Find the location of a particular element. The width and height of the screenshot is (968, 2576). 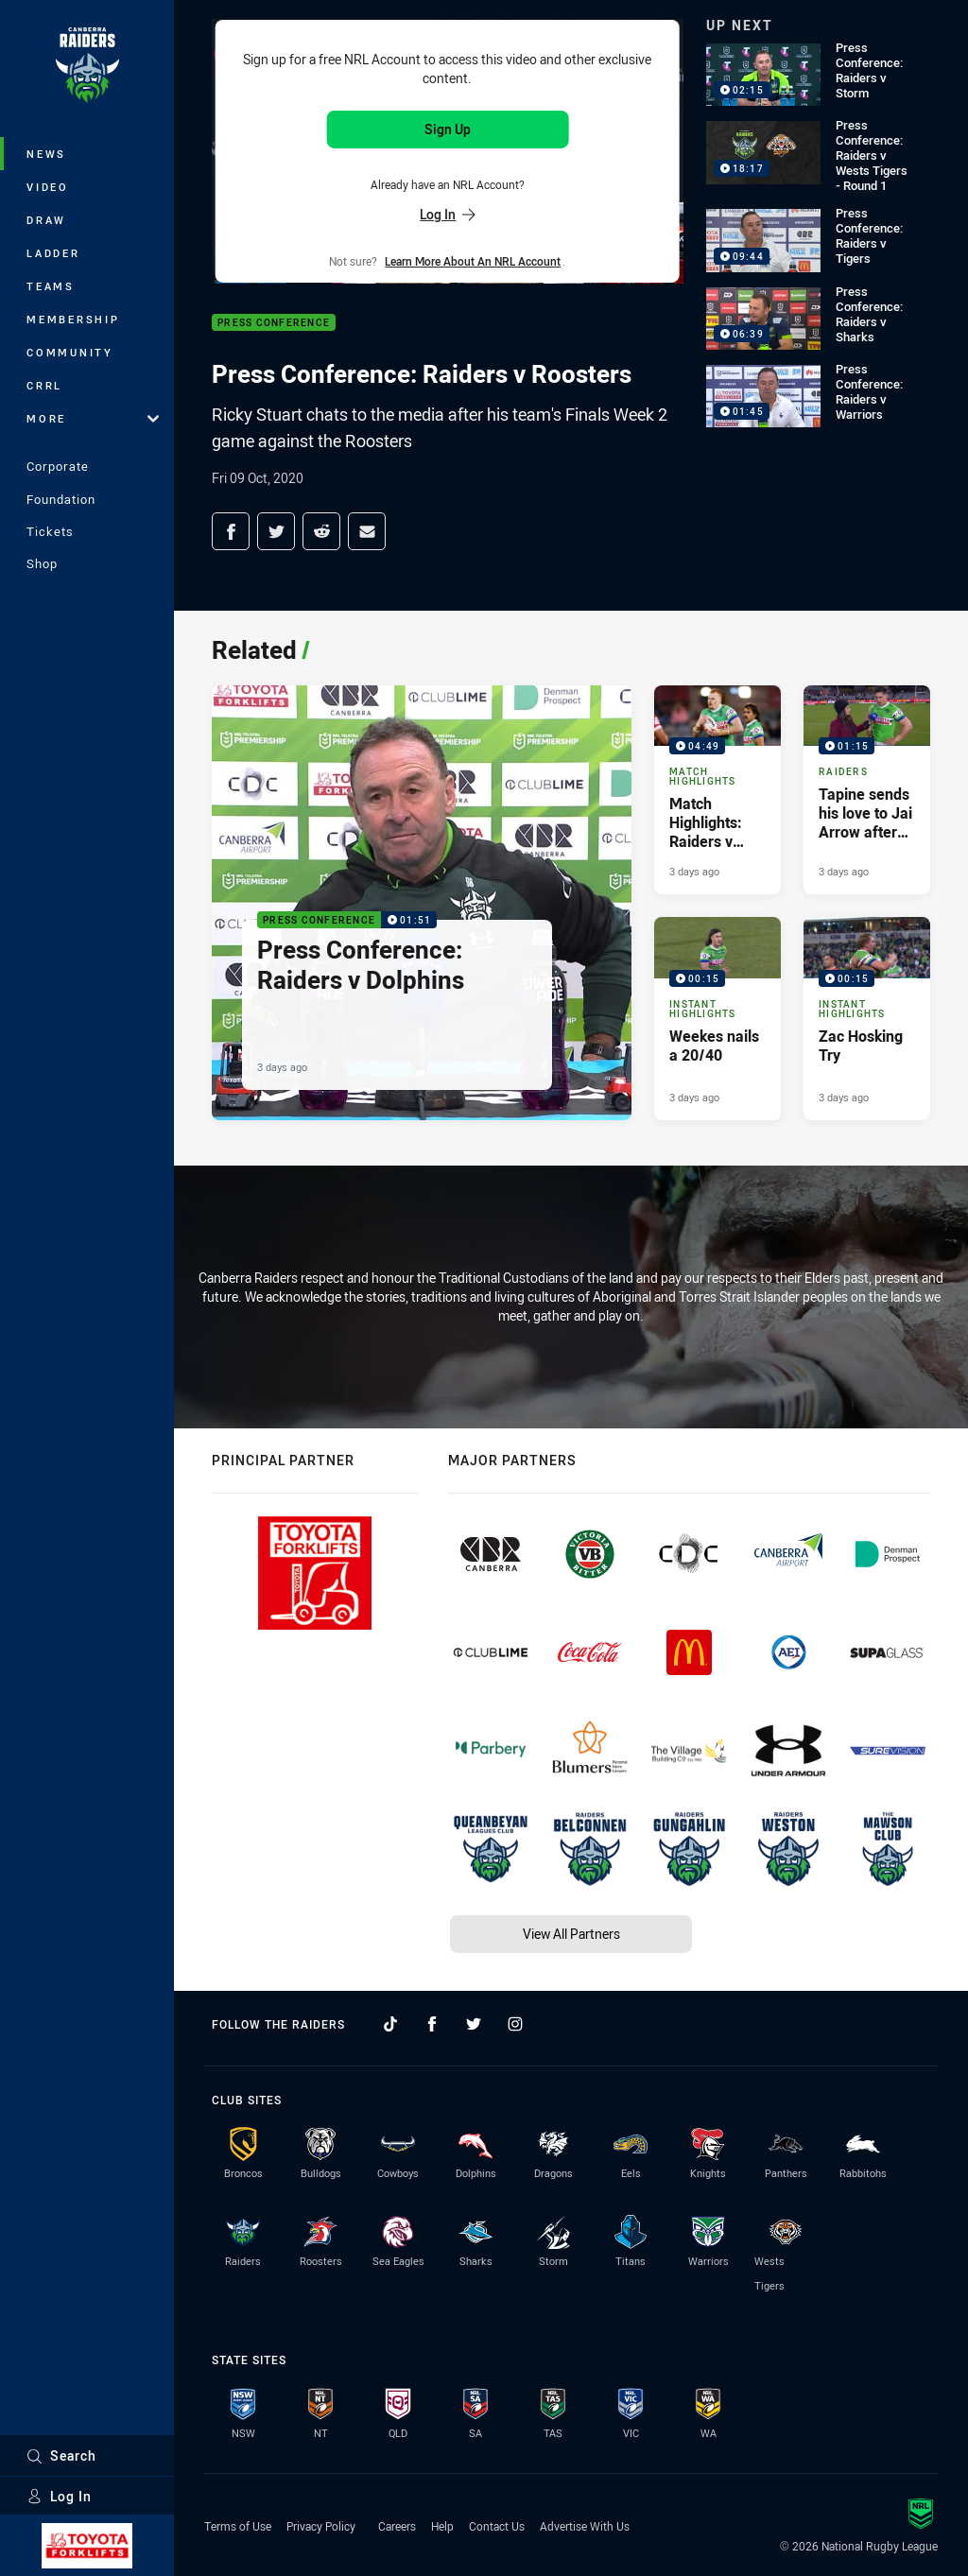

Tickets is located at coordinates (50, 531).